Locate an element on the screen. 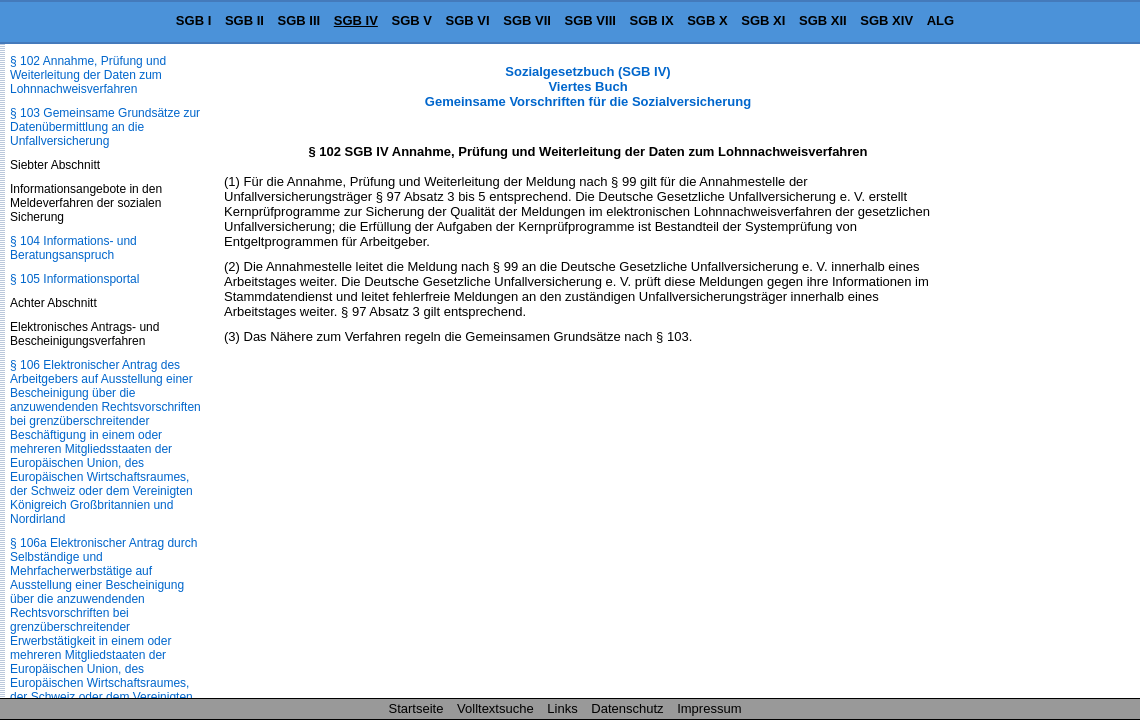  SGB I is located at coordinates (193, 20).